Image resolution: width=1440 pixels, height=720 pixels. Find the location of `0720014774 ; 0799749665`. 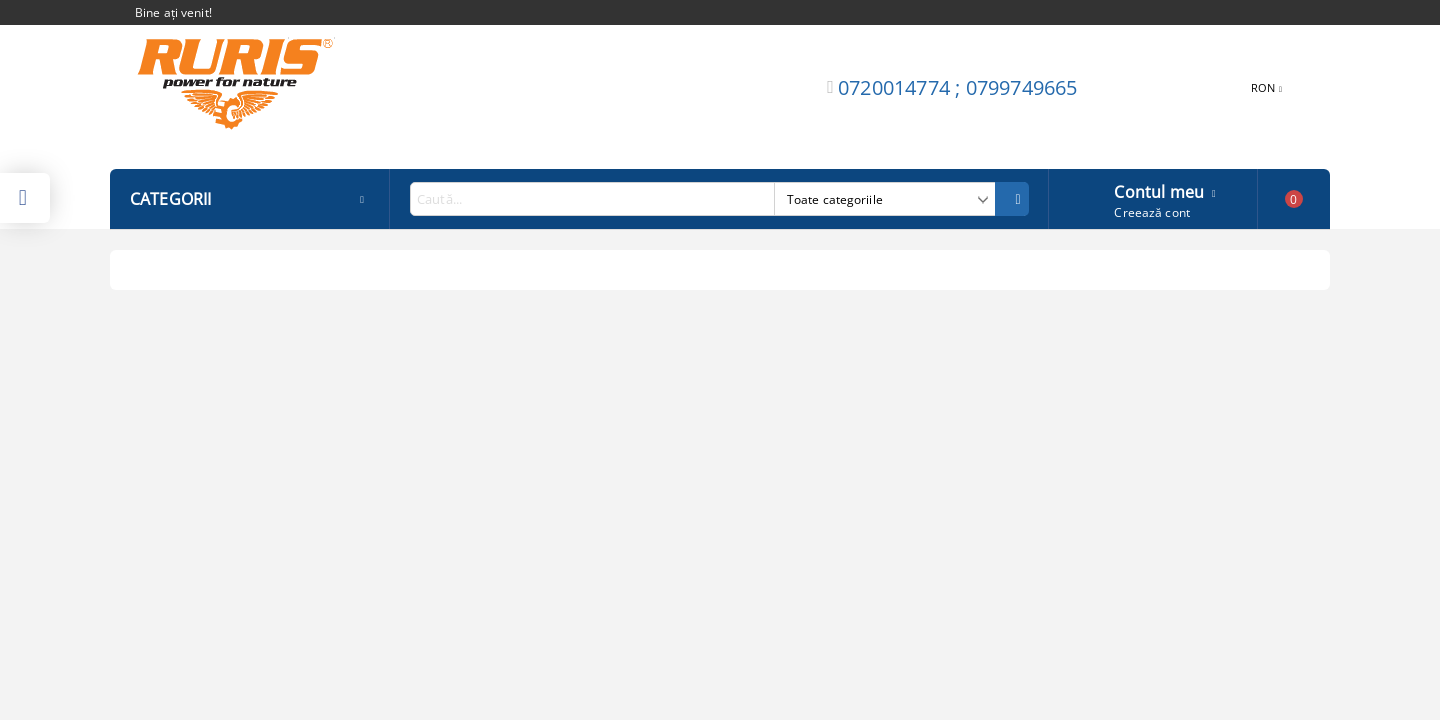

0720014774 ; 0799749665 is located at coordinates (958, 87).